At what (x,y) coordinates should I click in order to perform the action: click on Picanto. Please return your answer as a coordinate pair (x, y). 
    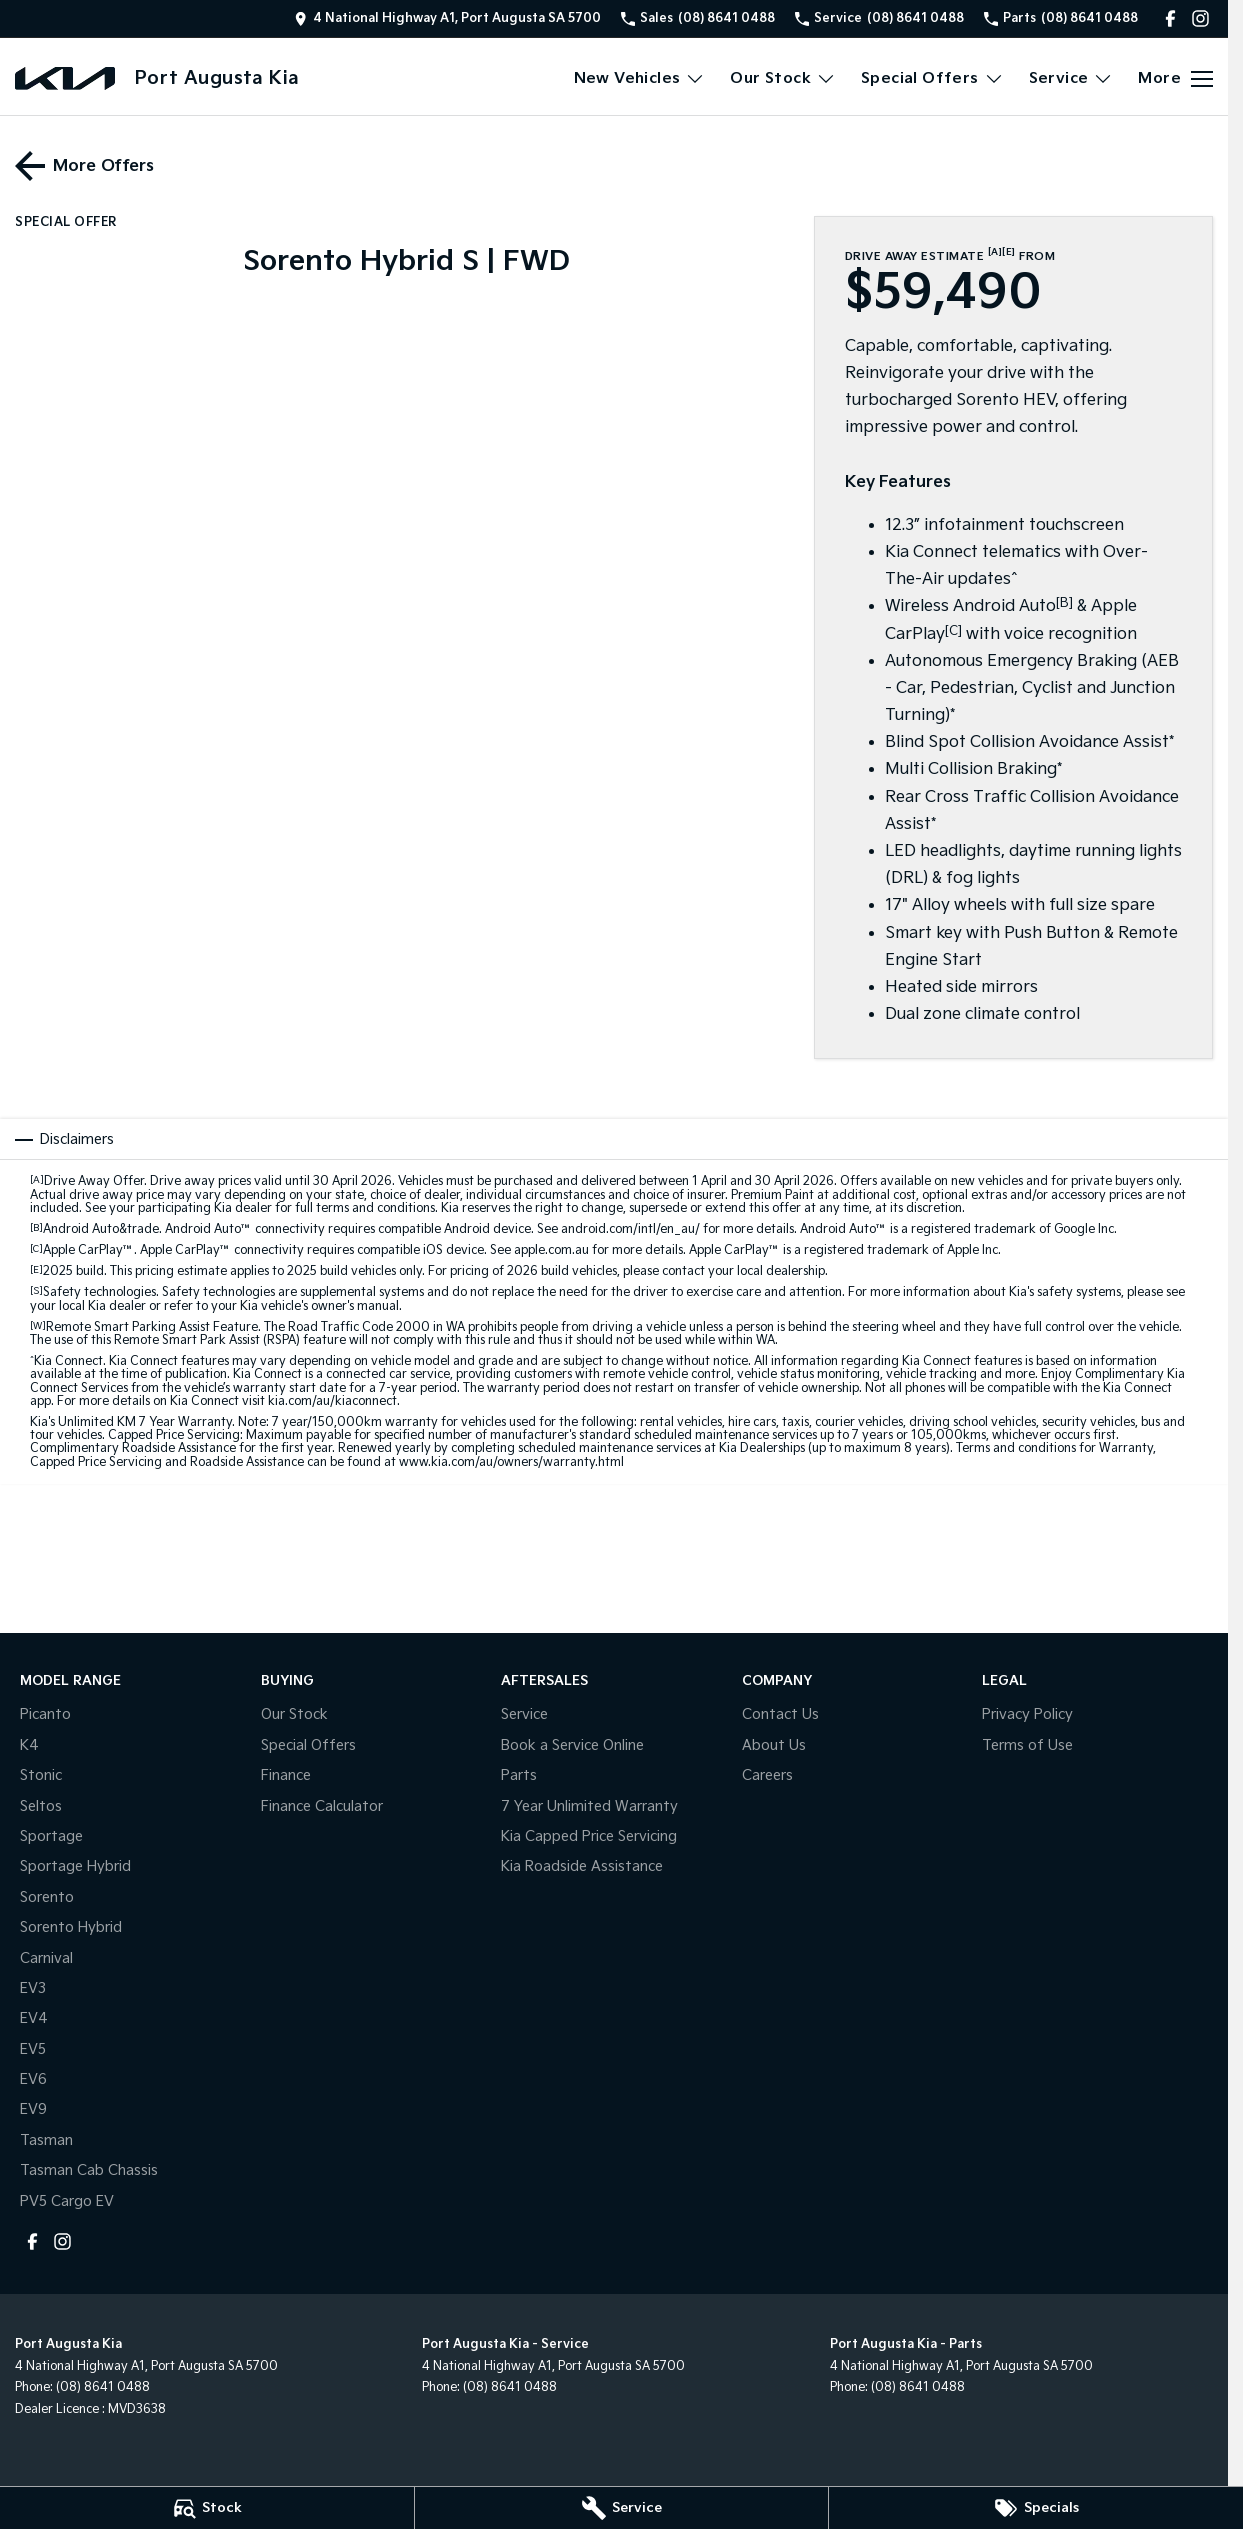
    Looking at the image, I should click on (45, 1714).